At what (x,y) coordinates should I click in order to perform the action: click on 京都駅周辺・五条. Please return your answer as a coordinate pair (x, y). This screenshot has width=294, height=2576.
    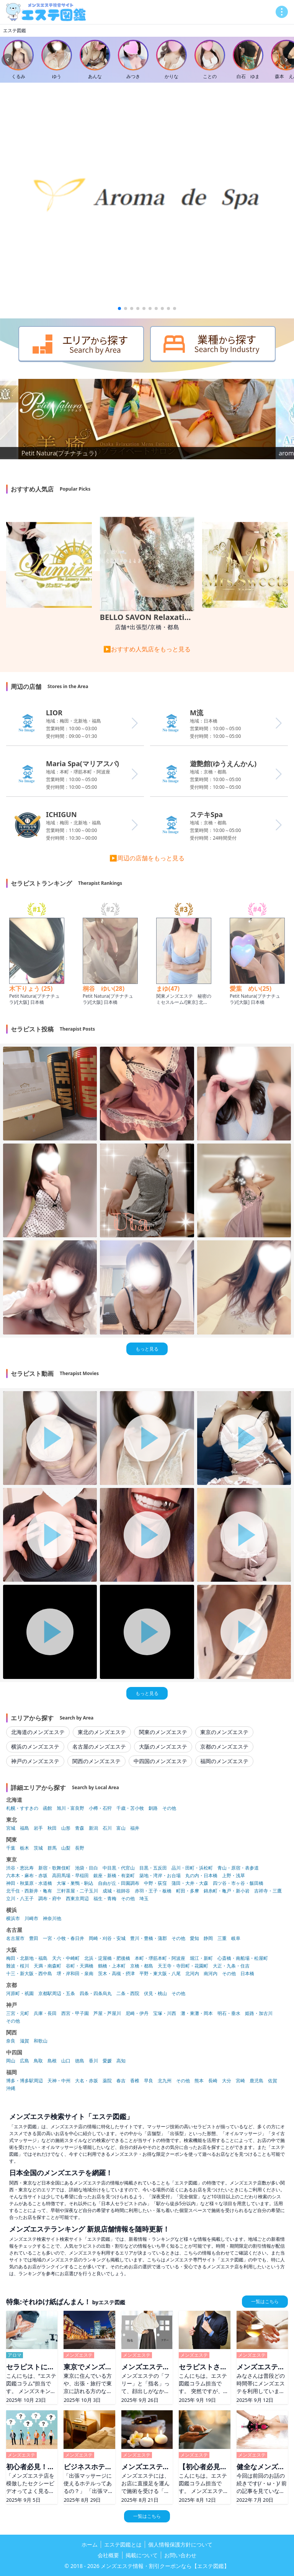
    Looking at the image, I should click on (56, 1993).